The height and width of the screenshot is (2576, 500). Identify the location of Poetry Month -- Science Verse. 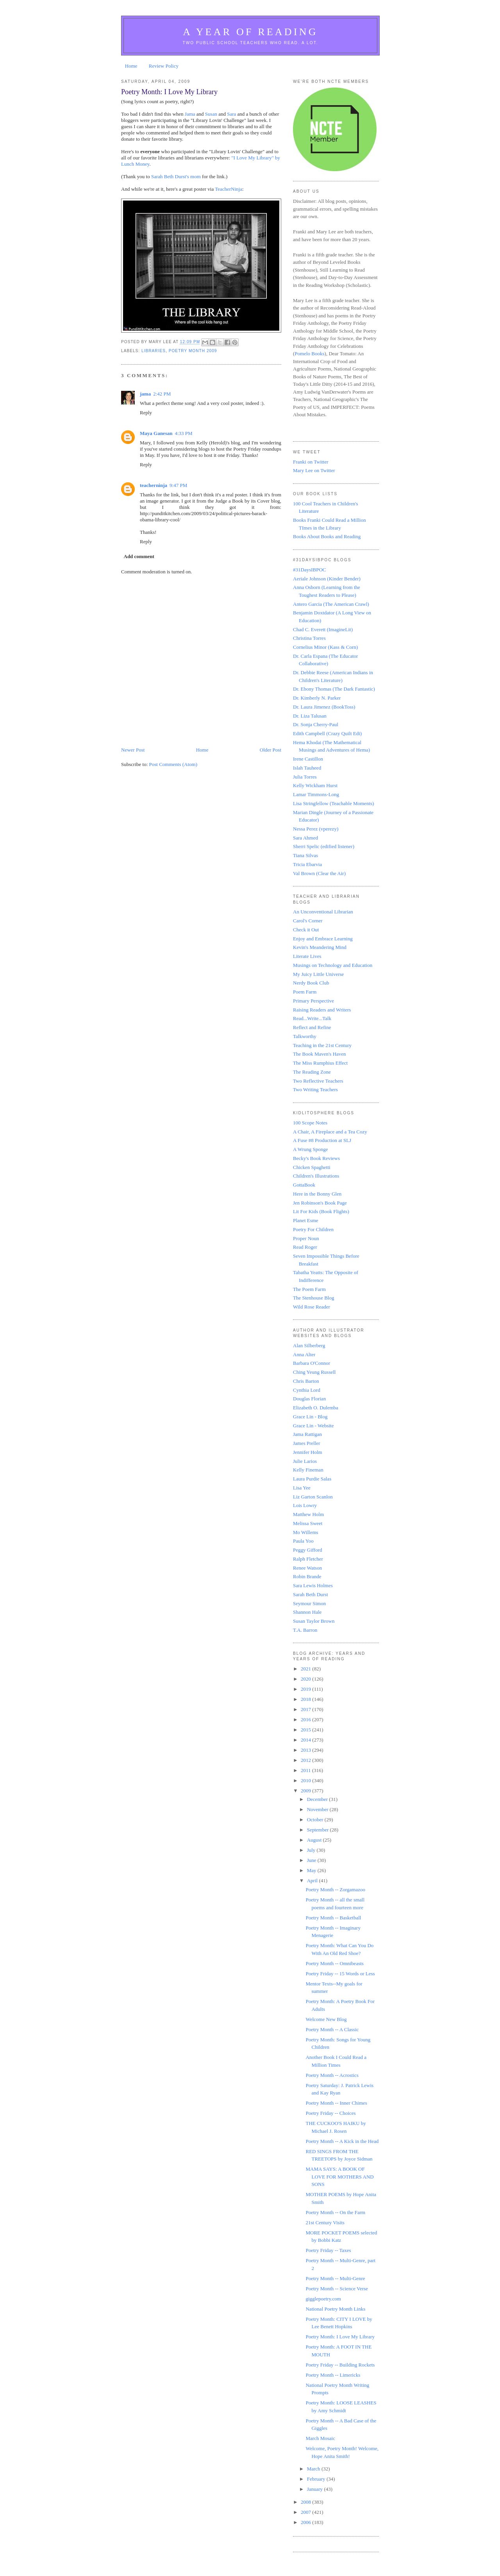
(336, 2288).